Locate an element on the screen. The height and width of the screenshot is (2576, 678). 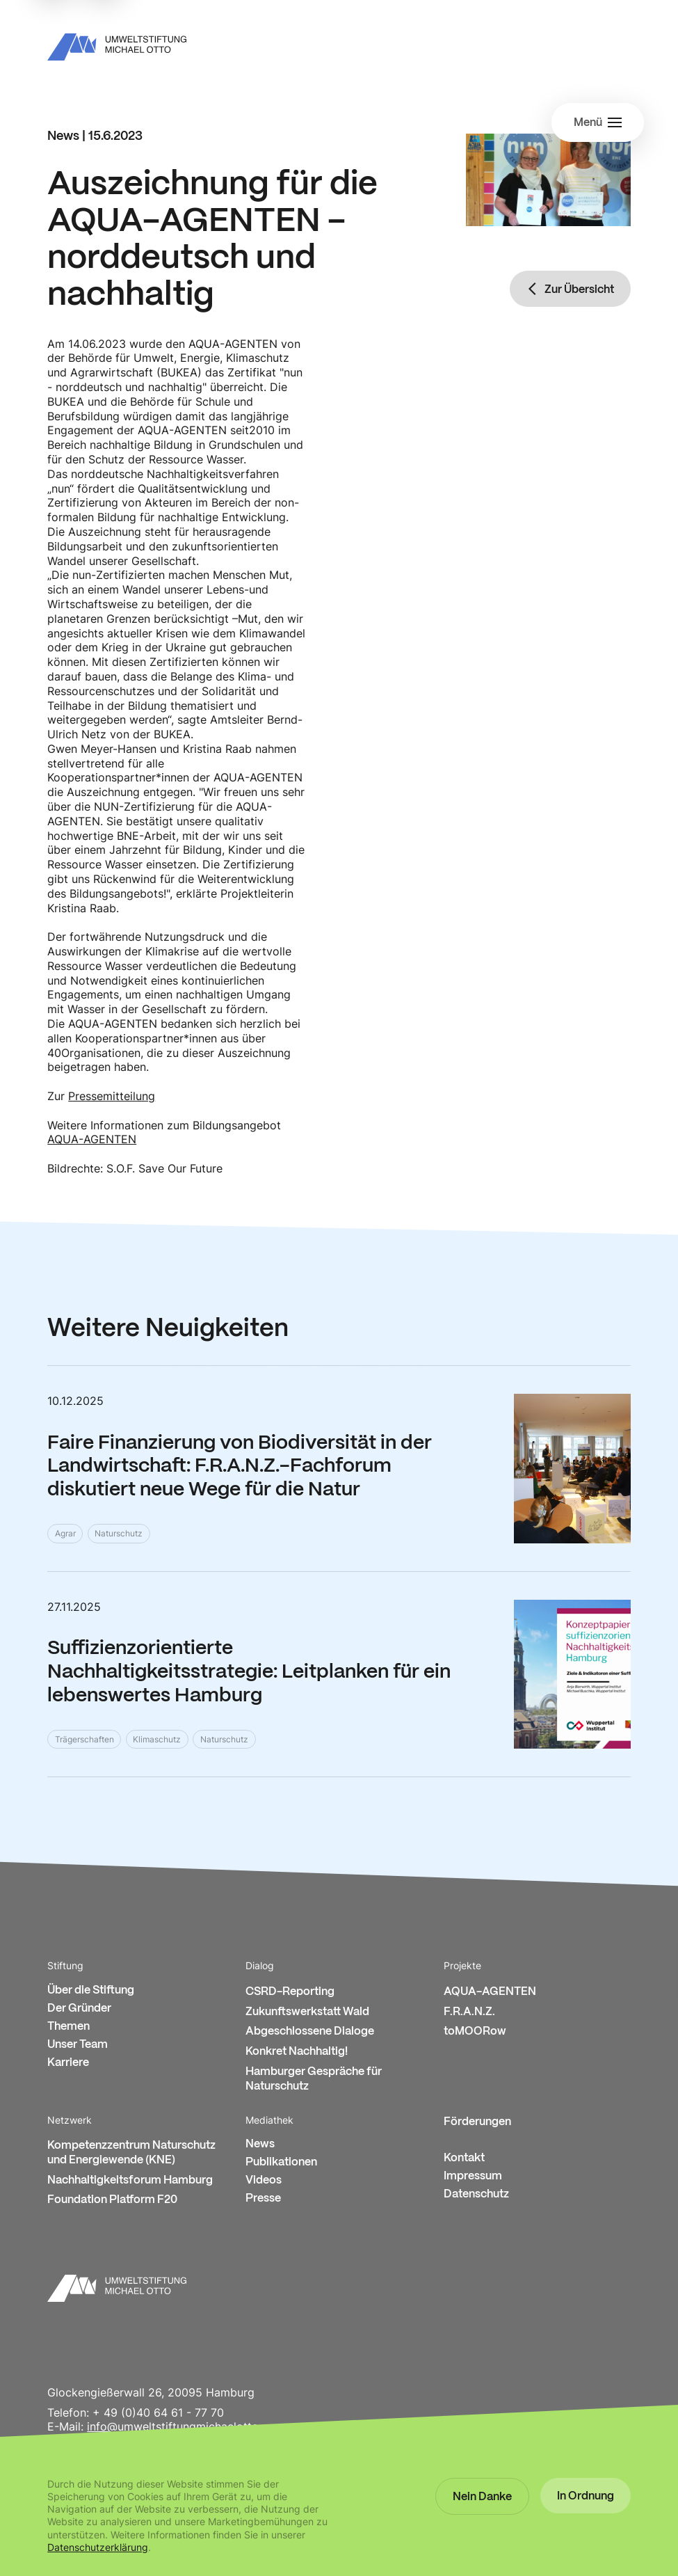
News is located at coordinates (260, 2144).